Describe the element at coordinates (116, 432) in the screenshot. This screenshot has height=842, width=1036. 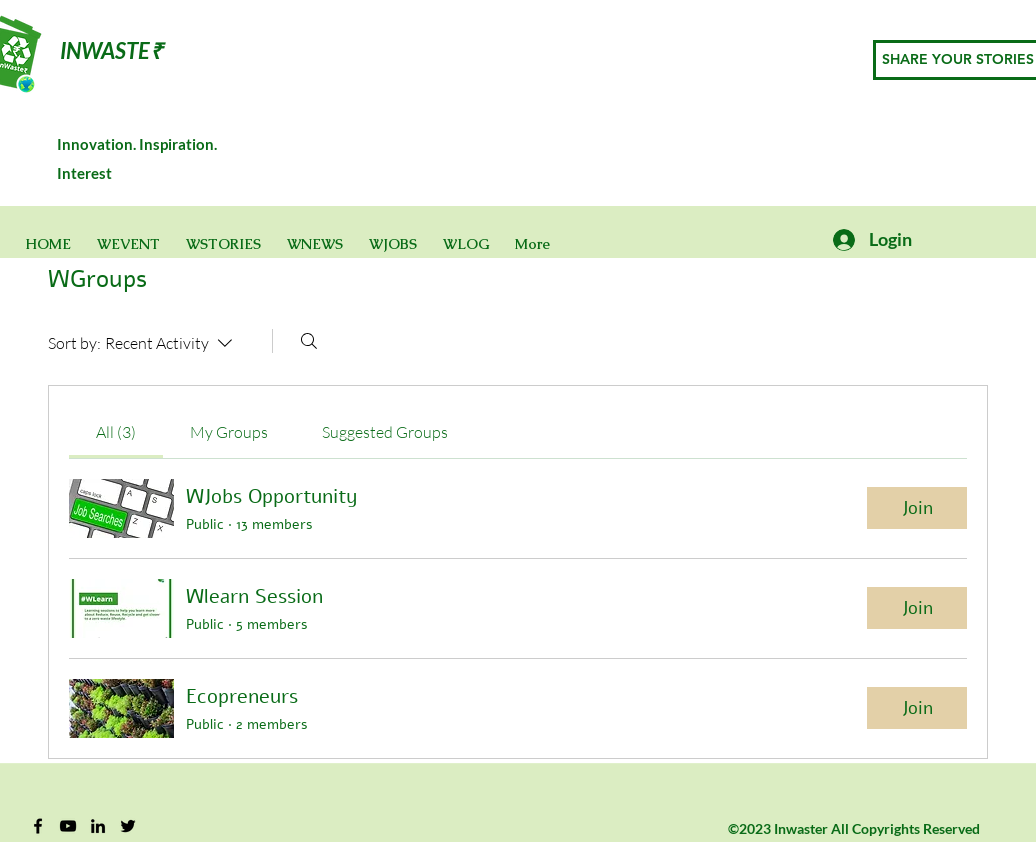
I see `[link]` at that location.